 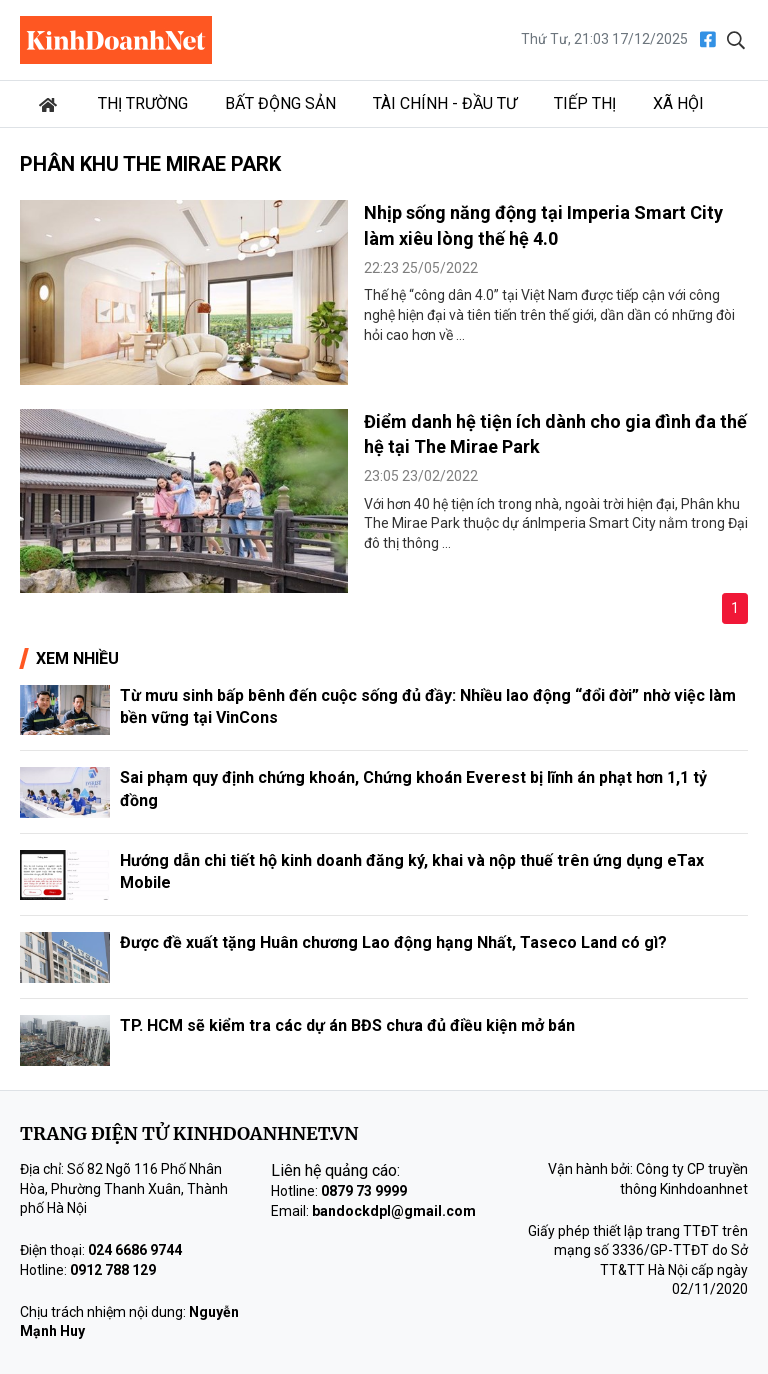 I want to click on 024 6686 9744, so click(x=135, y=1250).